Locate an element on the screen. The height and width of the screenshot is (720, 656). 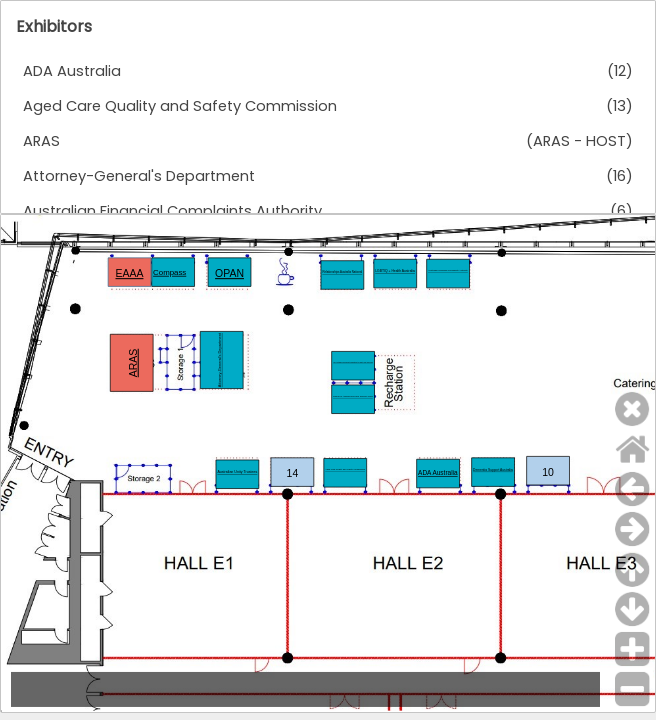
(13) is located at coordinates (619, 106).